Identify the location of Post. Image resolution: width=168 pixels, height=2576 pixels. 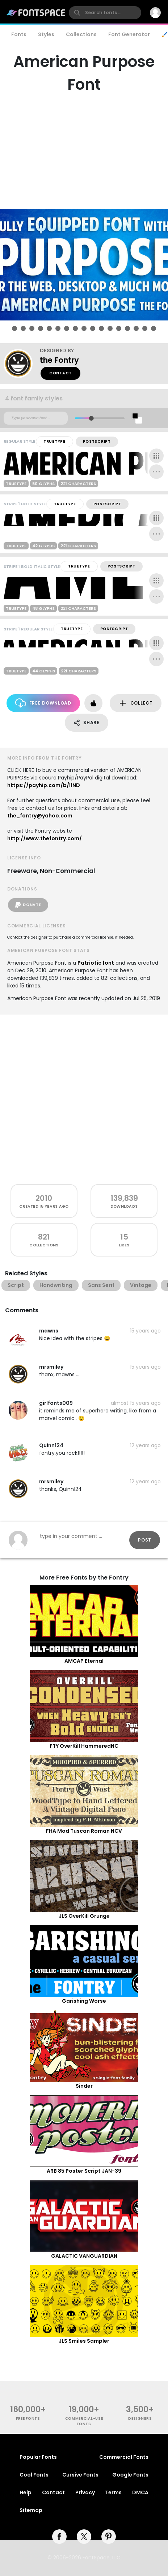
(144, 1540).